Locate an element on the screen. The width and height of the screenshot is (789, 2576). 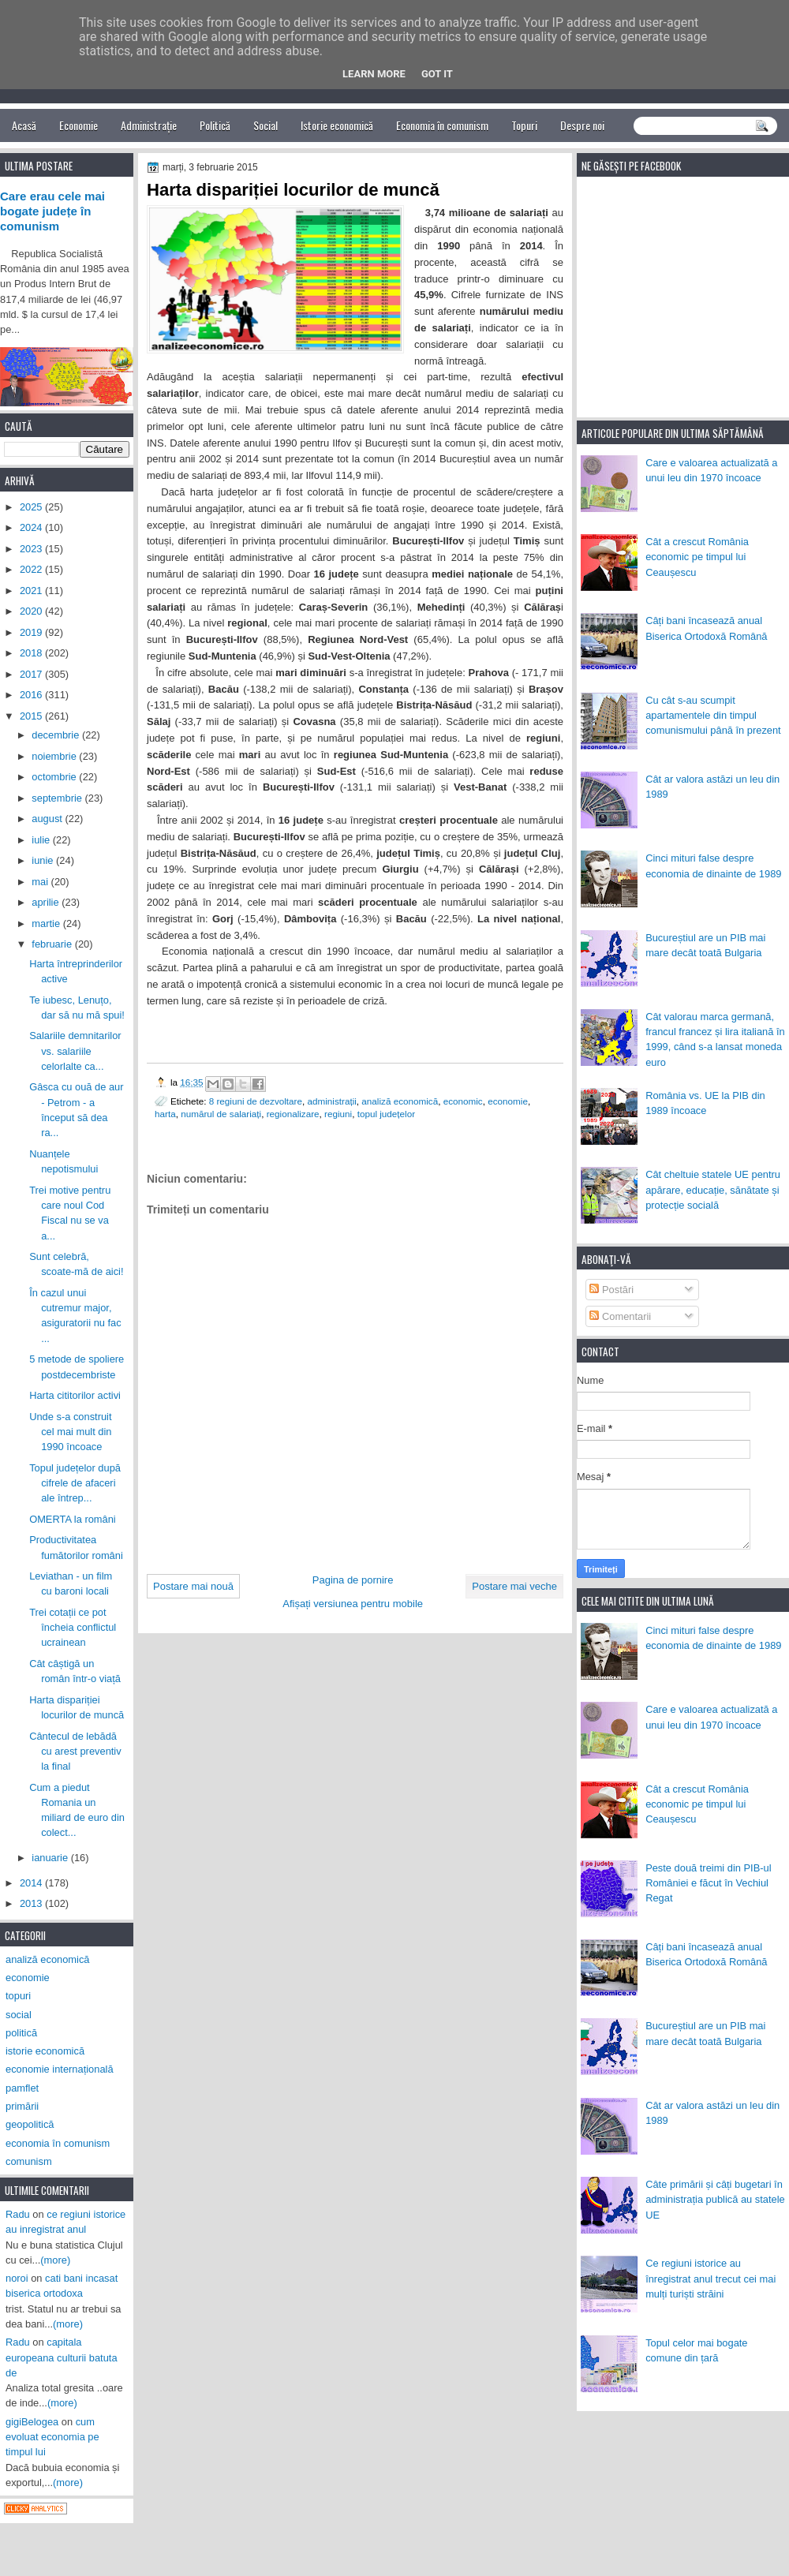
august is located at coordinates (48, 818).